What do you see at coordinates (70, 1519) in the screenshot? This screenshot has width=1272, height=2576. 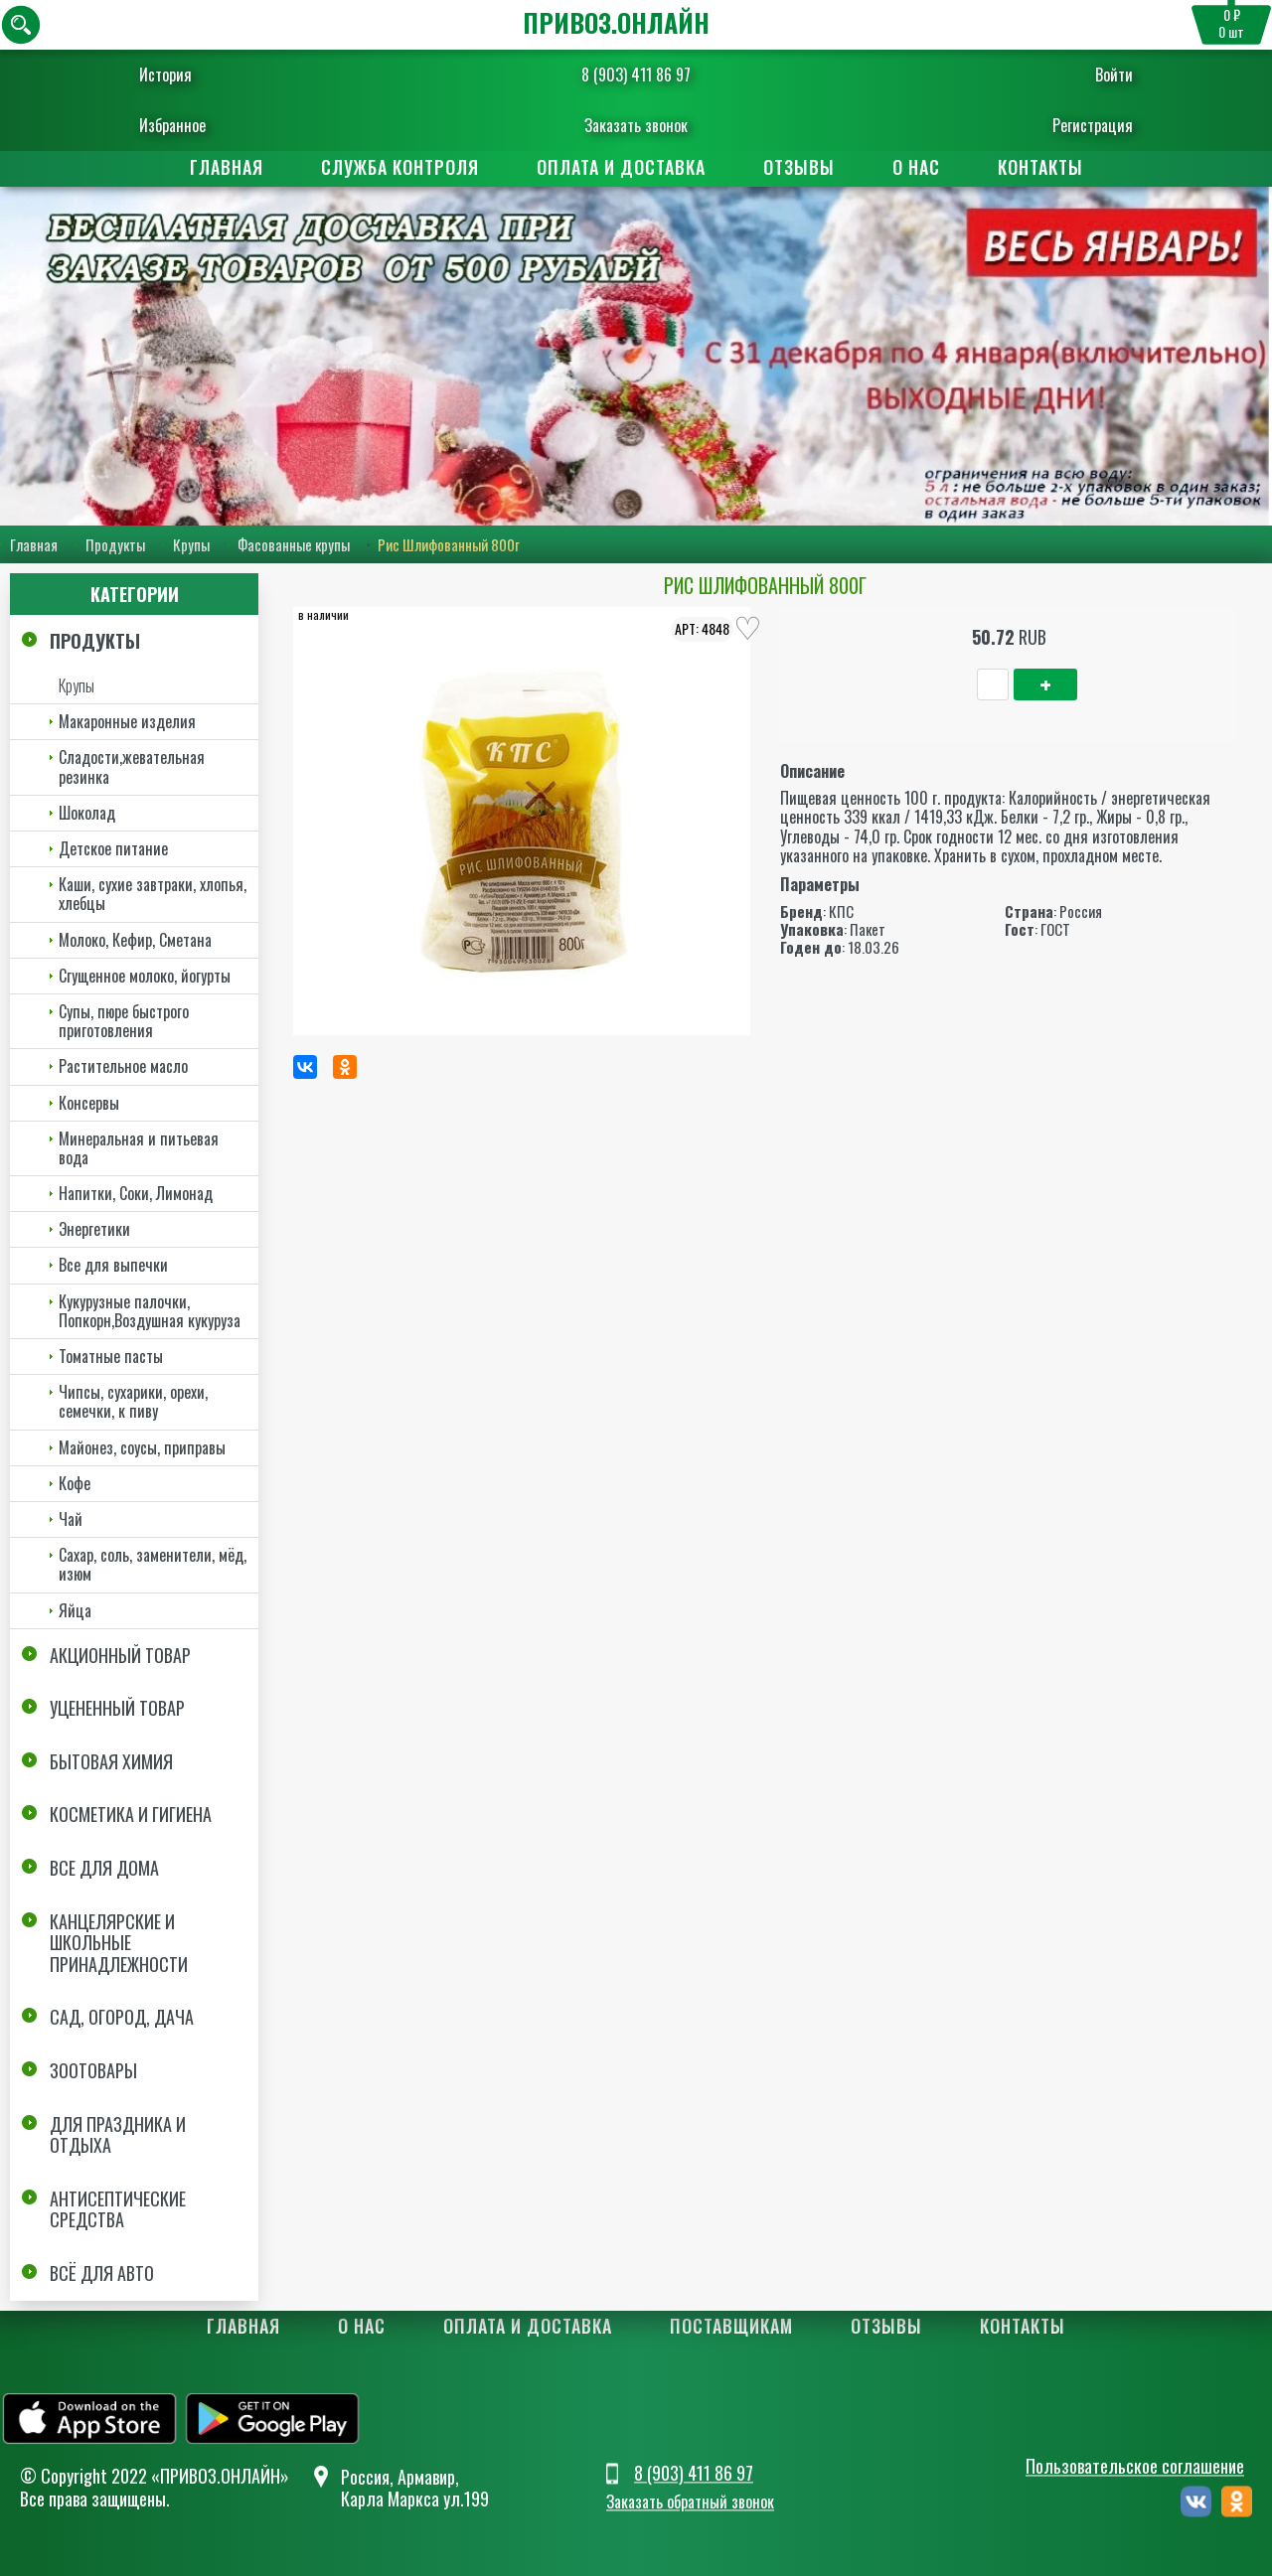 I see `Чай` at bounding box center [70, 1519].